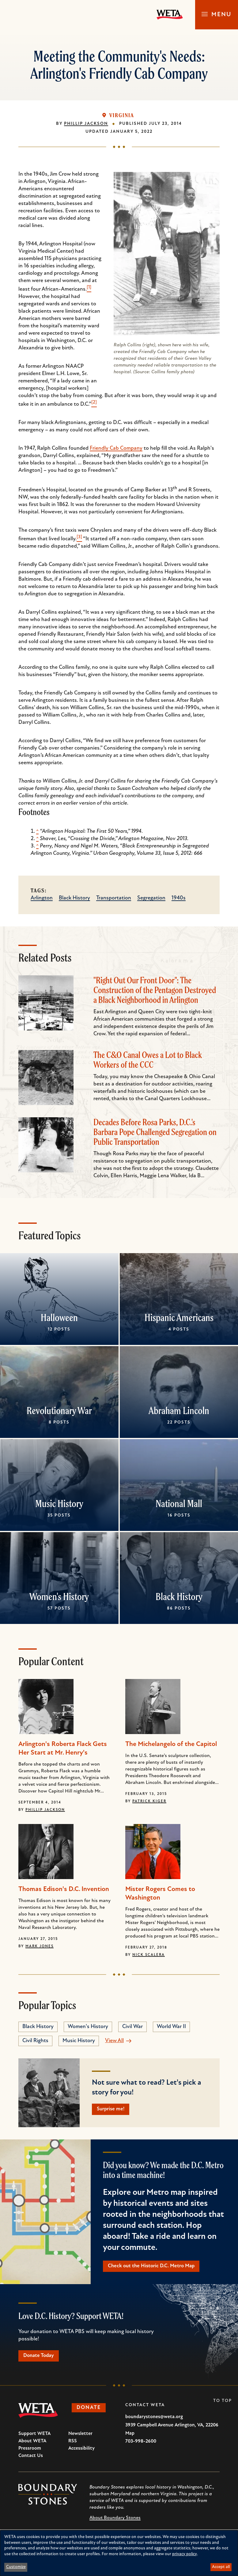 This screenshot has width=238, height=2576. Describe the element at coordinates (42, 898) in the screenshot. I see `Arlington` at that location.